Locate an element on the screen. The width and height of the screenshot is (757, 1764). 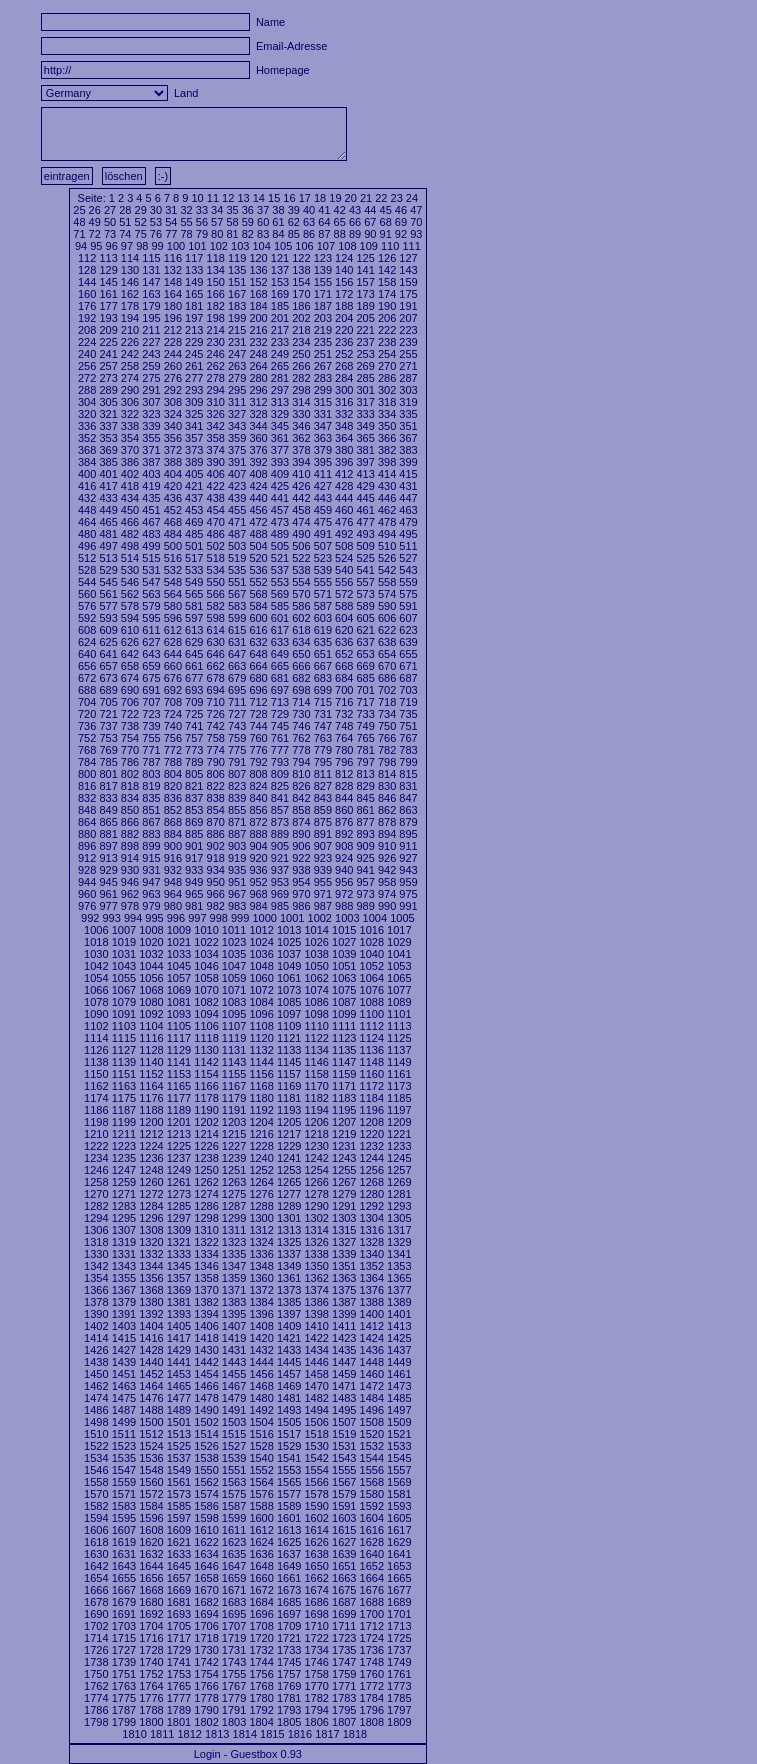
1519 is located at coordinates (344, 1434).